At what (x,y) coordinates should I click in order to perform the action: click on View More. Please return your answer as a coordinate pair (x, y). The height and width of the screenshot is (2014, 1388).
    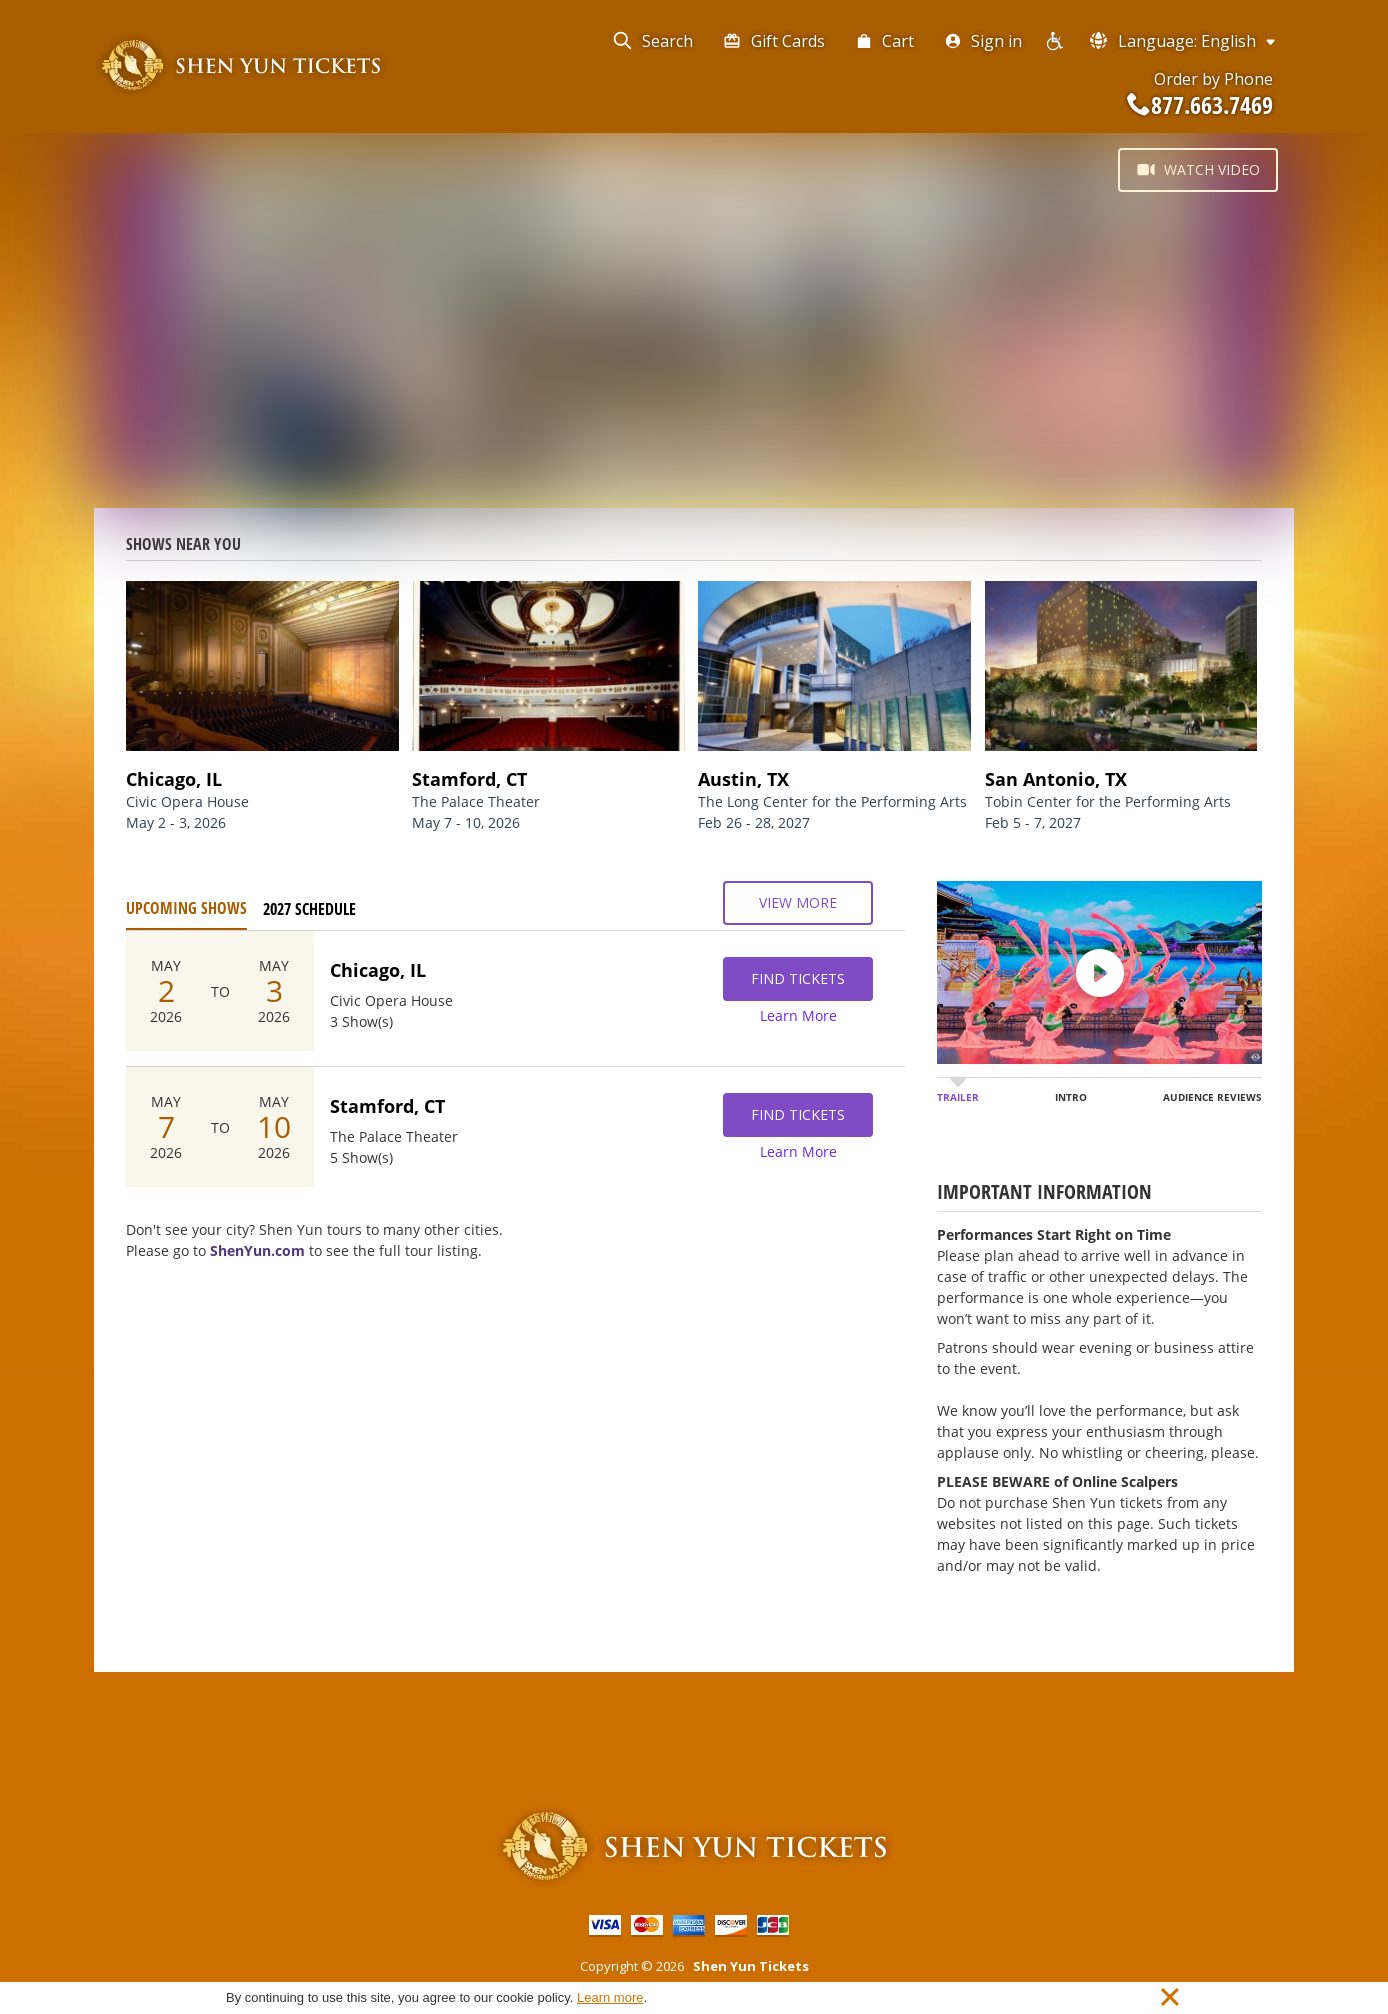
    Looking at the image, I should click on (798, 903).